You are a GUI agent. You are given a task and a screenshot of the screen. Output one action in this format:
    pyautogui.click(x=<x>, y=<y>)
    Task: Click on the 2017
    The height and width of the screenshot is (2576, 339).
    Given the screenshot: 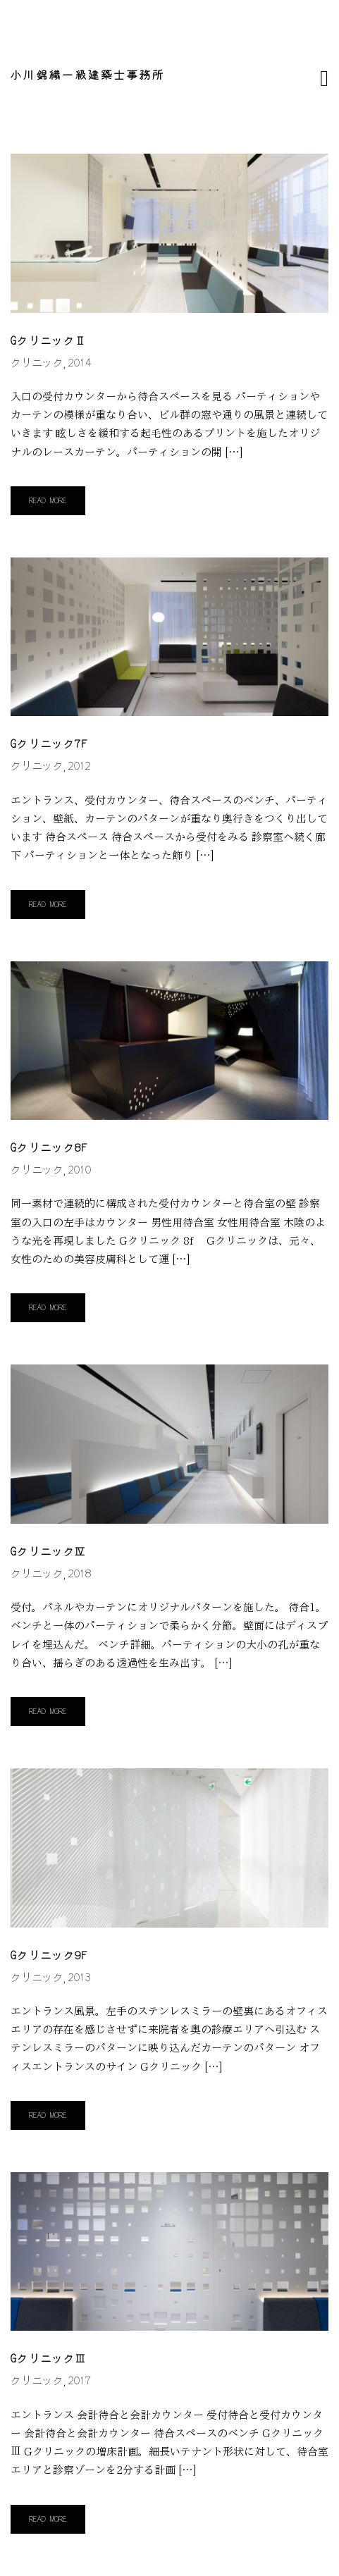 What is the action you would take?
    pyautogui.click(x=79, y=2381)
    